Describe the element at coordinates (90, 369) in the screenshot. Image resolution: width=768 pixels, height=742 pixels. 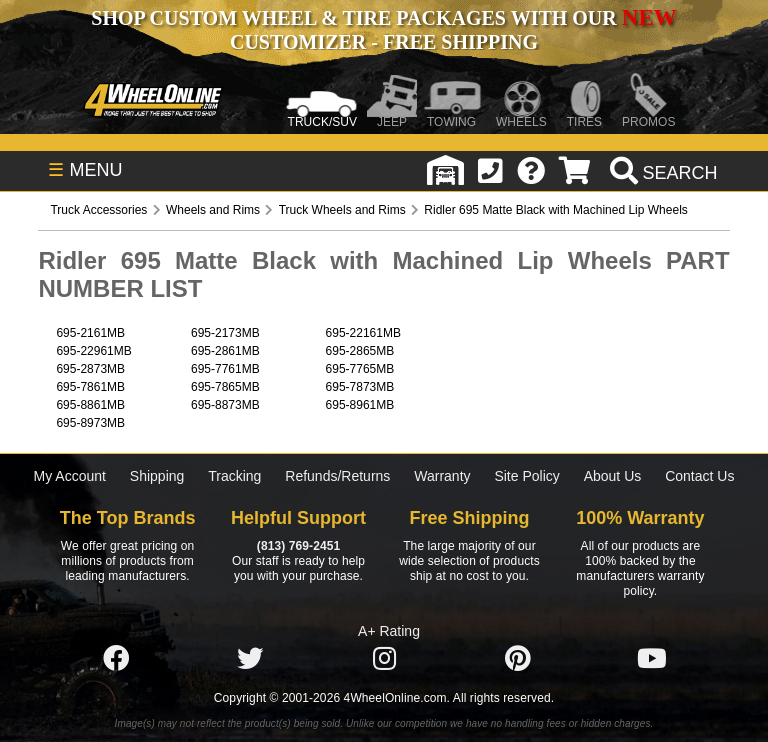
I see `695-2873MB` at that location.